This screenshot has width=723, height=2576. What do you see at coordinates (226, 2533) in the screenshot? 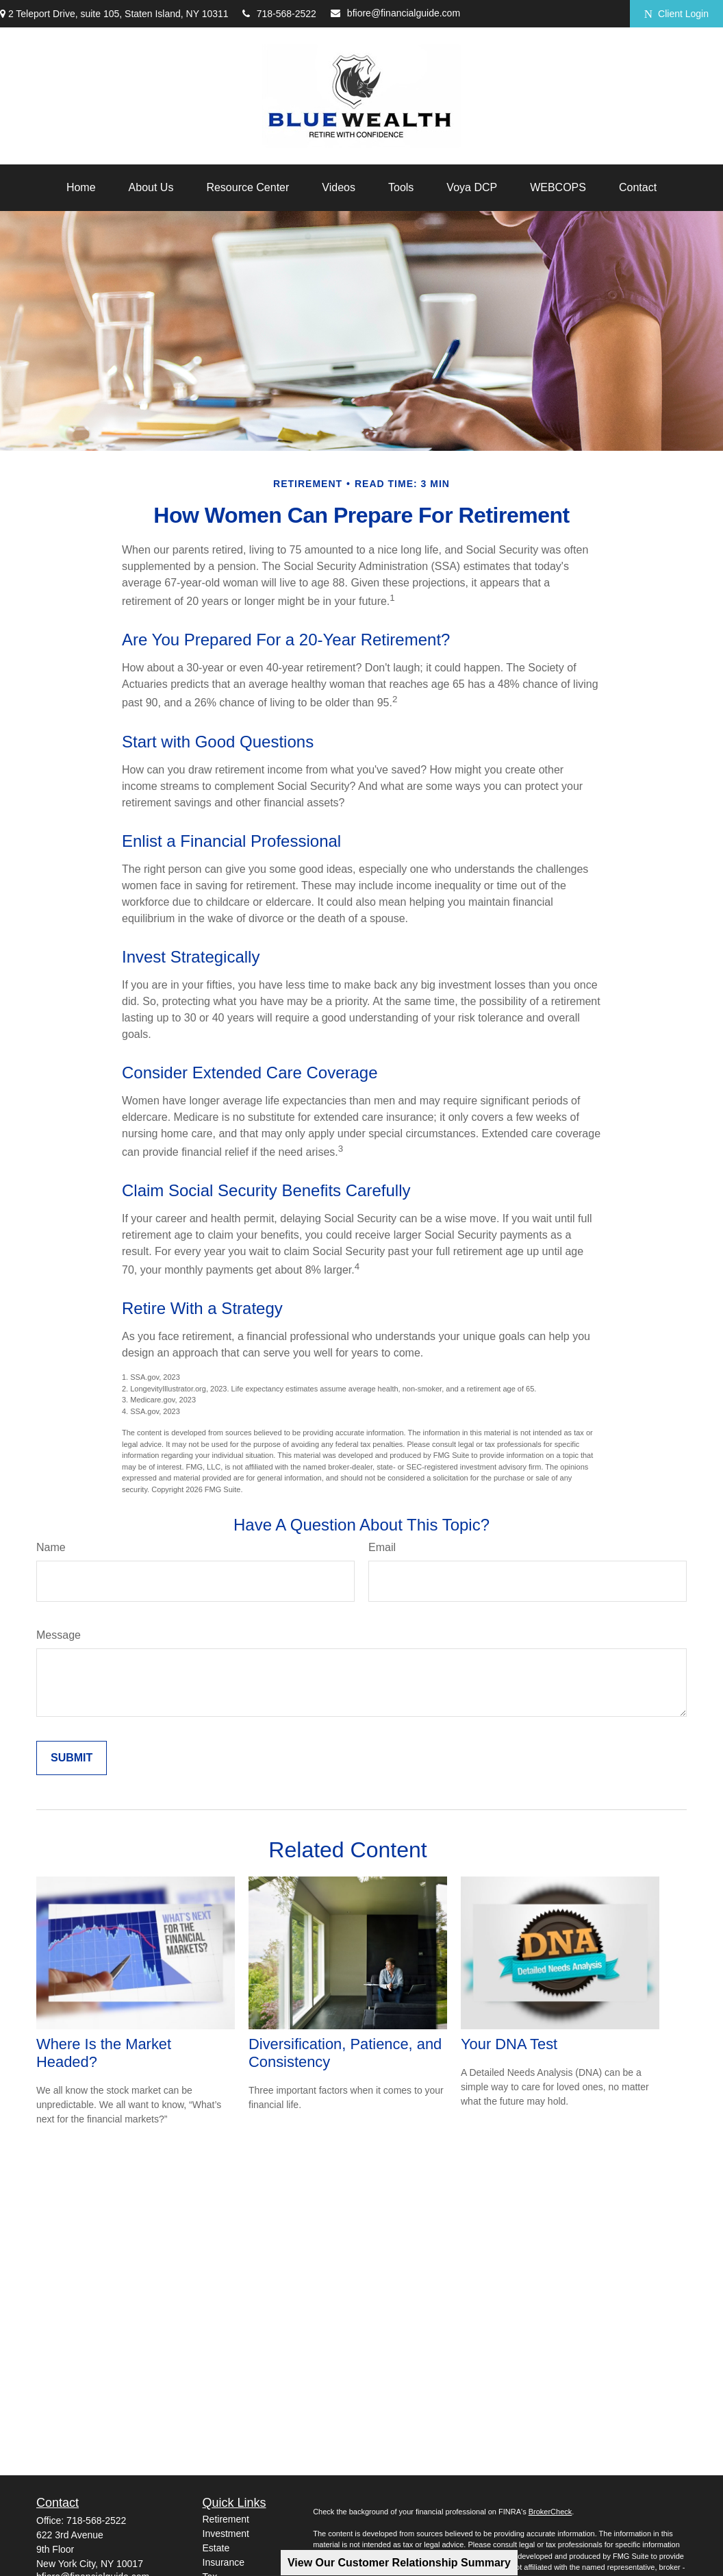
I see `Investment` at bounding box center [226, 2533].